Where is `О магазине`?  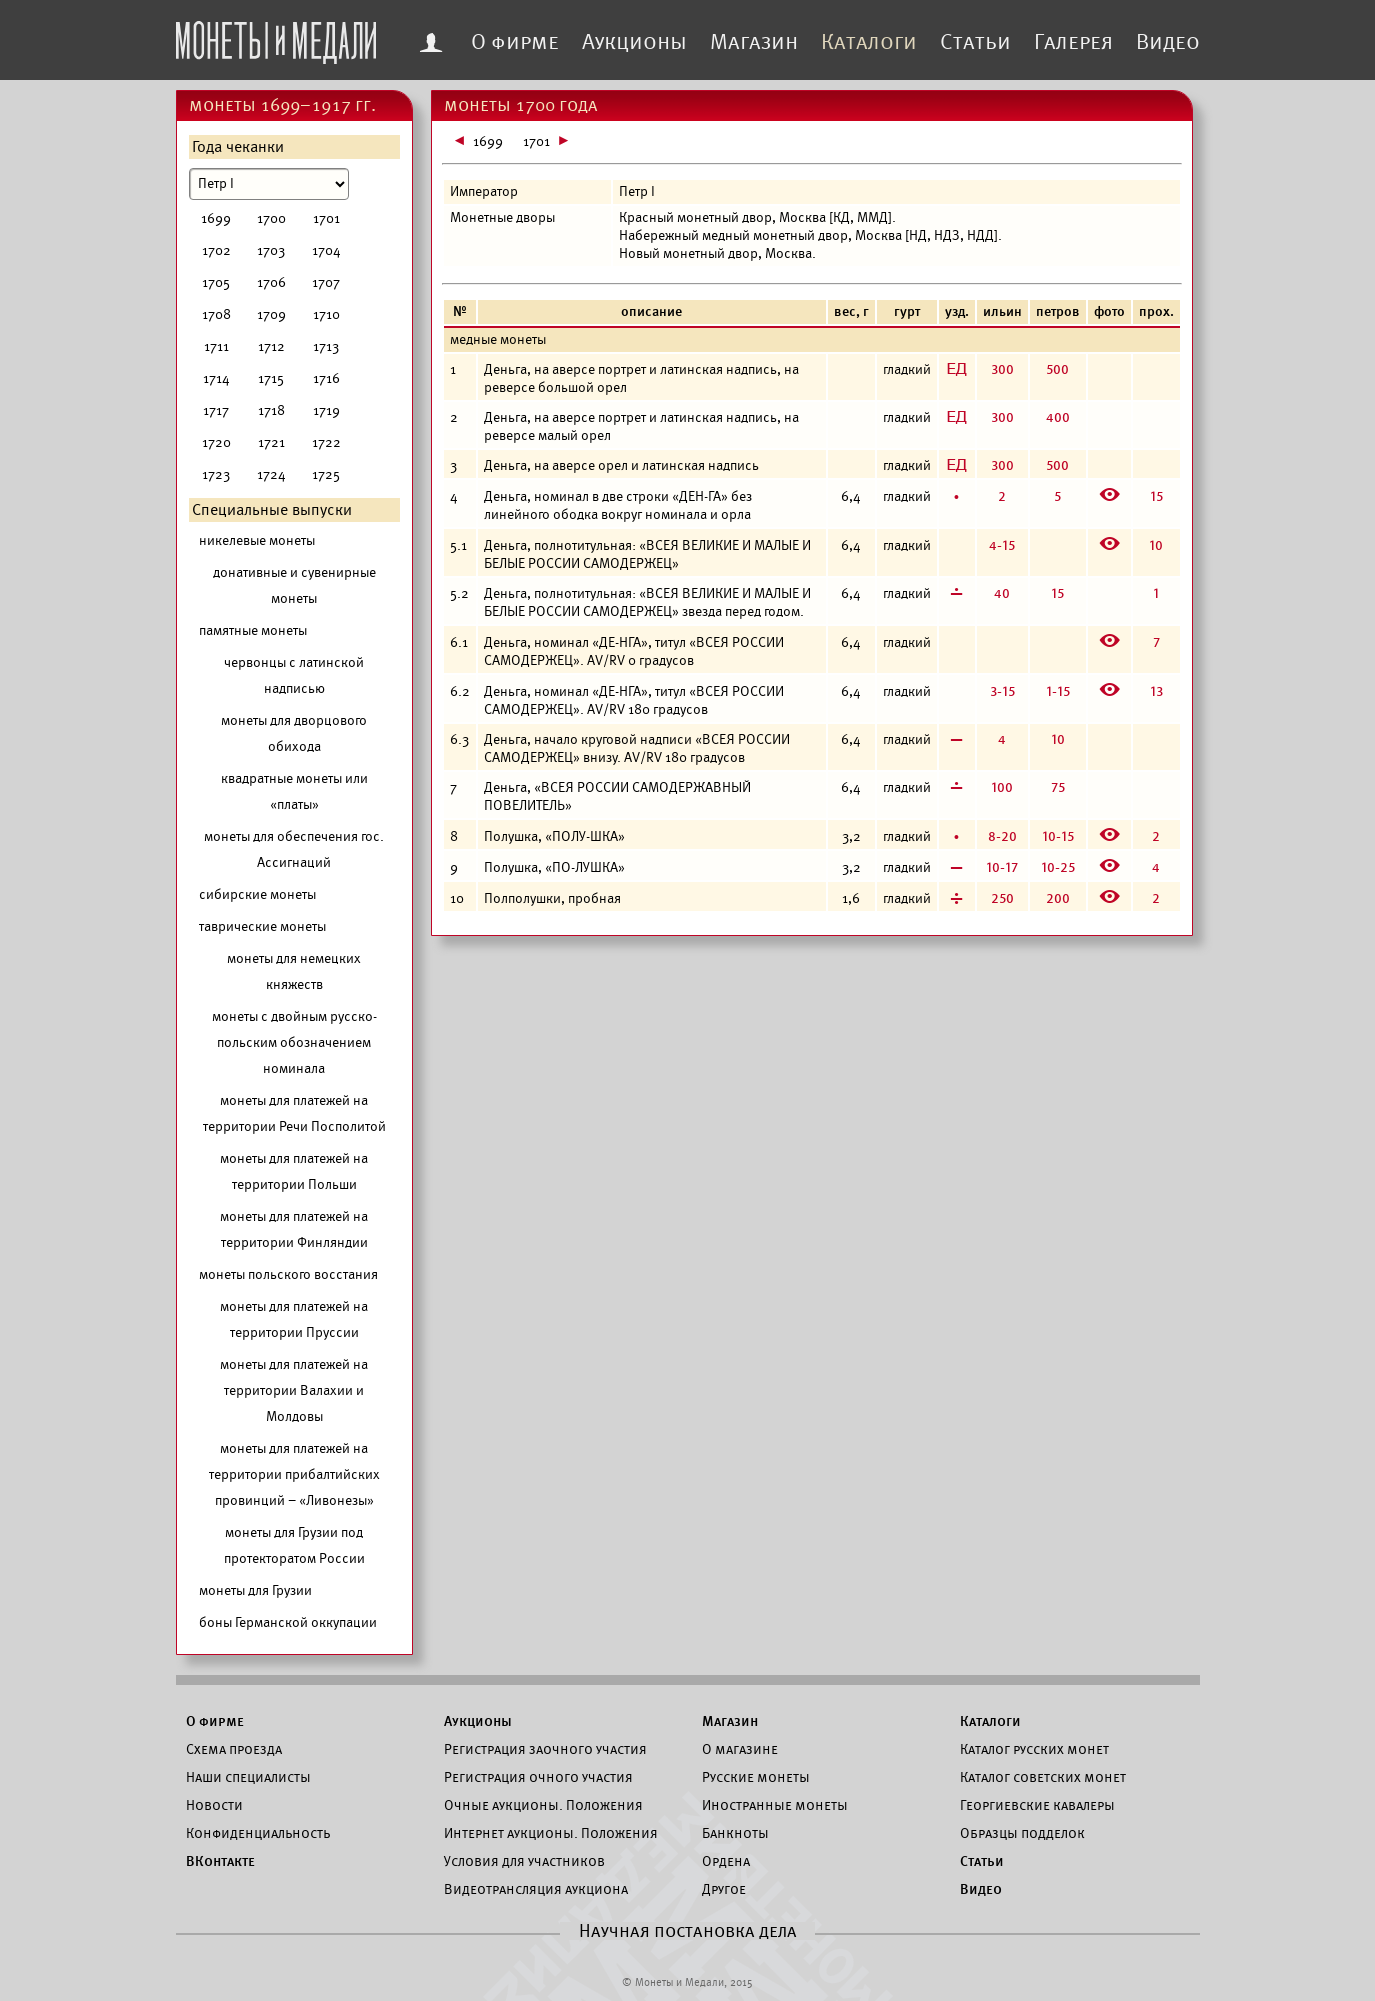 О магазине is located at coordinates (740, 1749).